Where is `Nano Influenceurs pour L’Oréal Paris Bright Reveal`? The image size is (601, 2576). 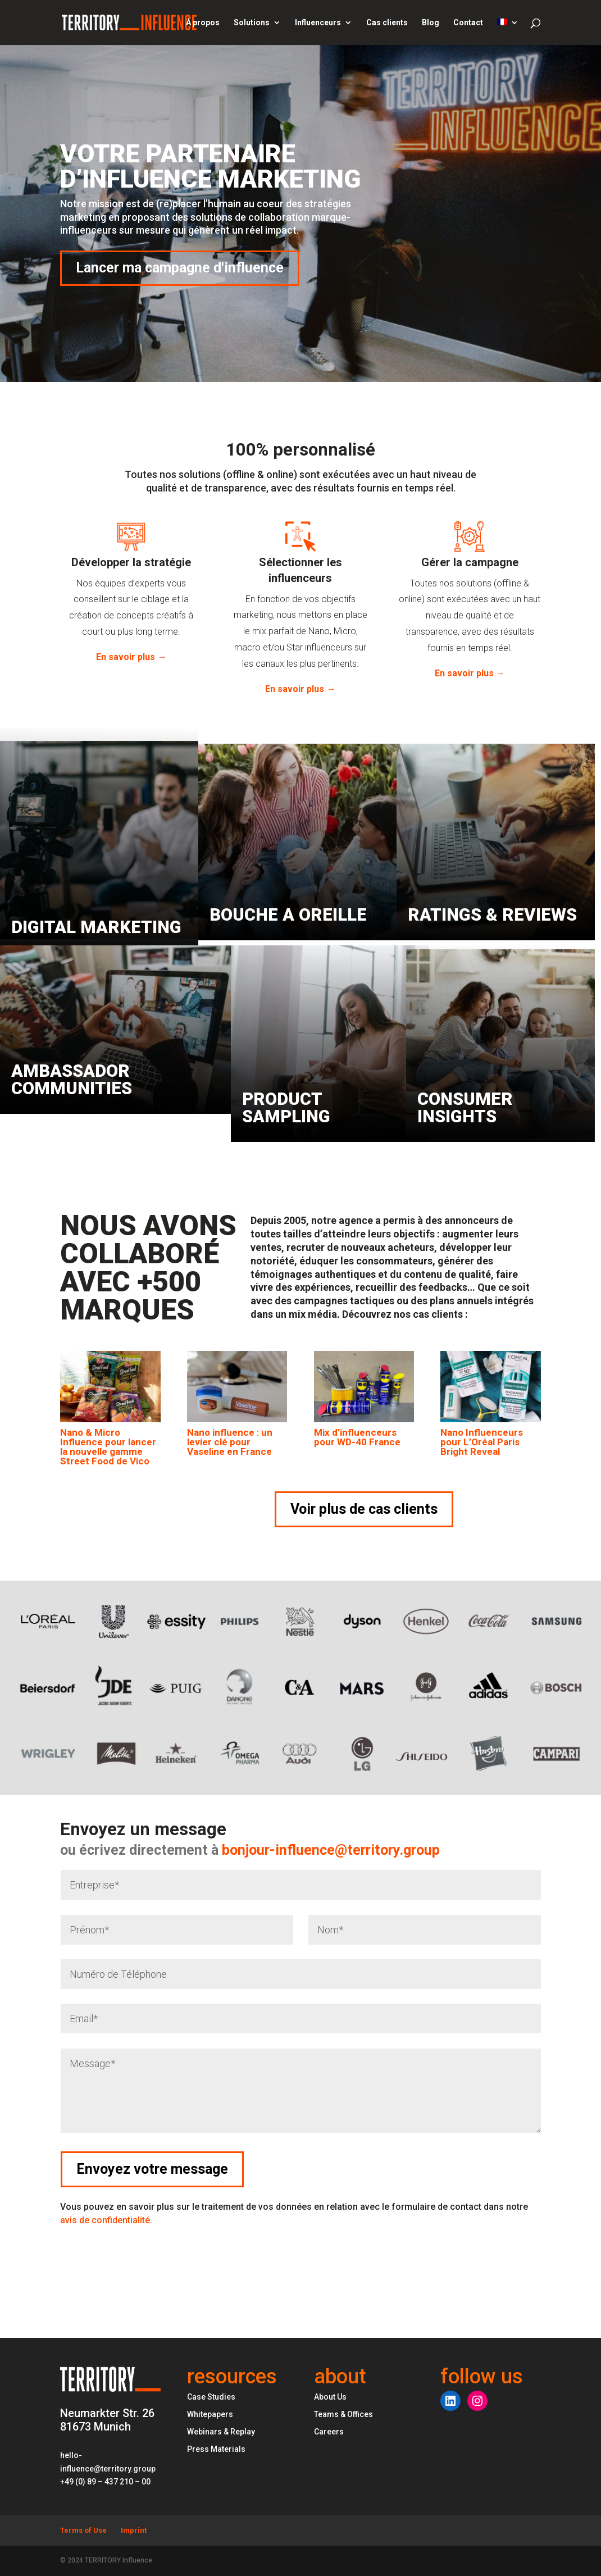
Nano Influenceurs pour L’Oréal Paris Bright Reveal is located at coordinates (481, 1442).